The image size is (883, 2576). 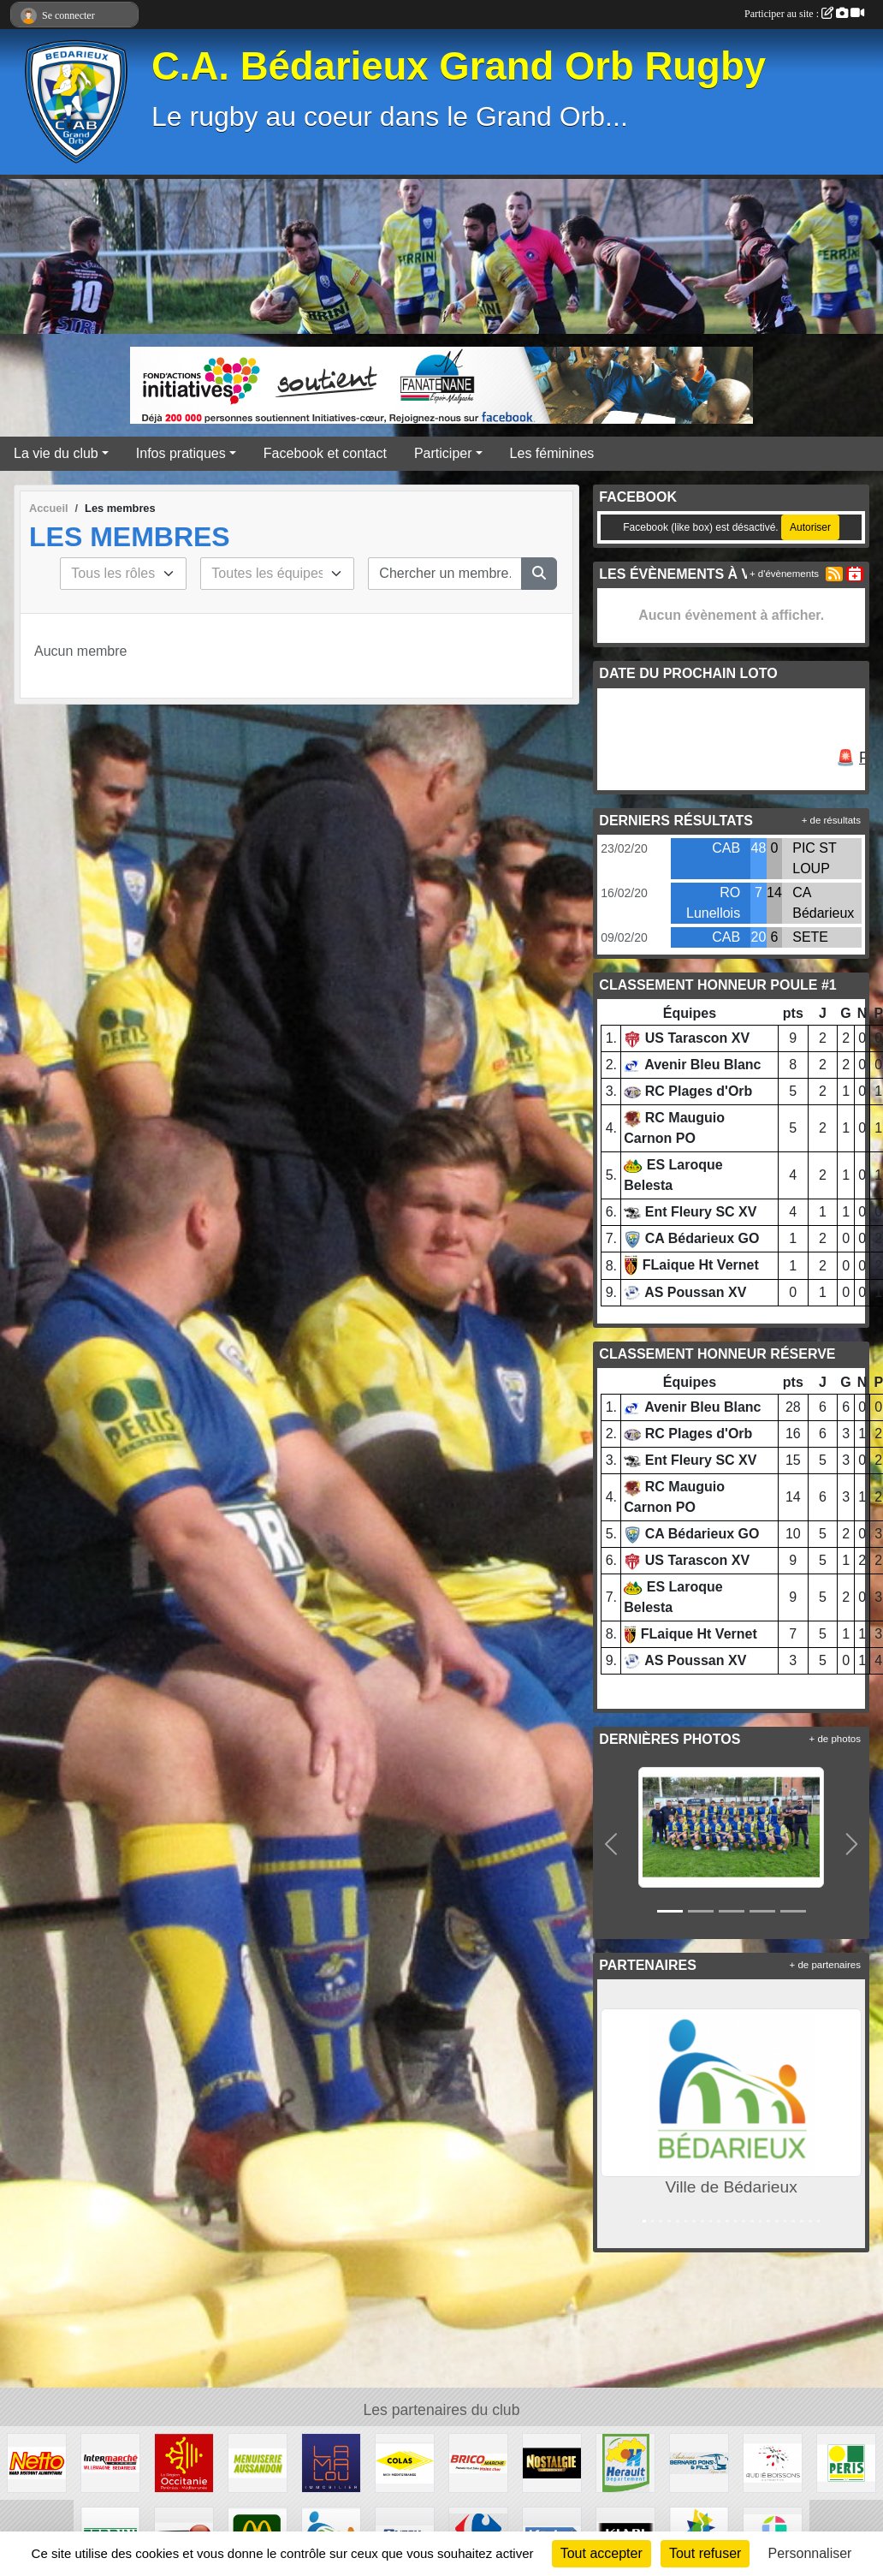 What do you see at coordinates (552, 2461) in the screenshot?
I see `[Radio Nostalgie]` at bounding box center [552, 2461].